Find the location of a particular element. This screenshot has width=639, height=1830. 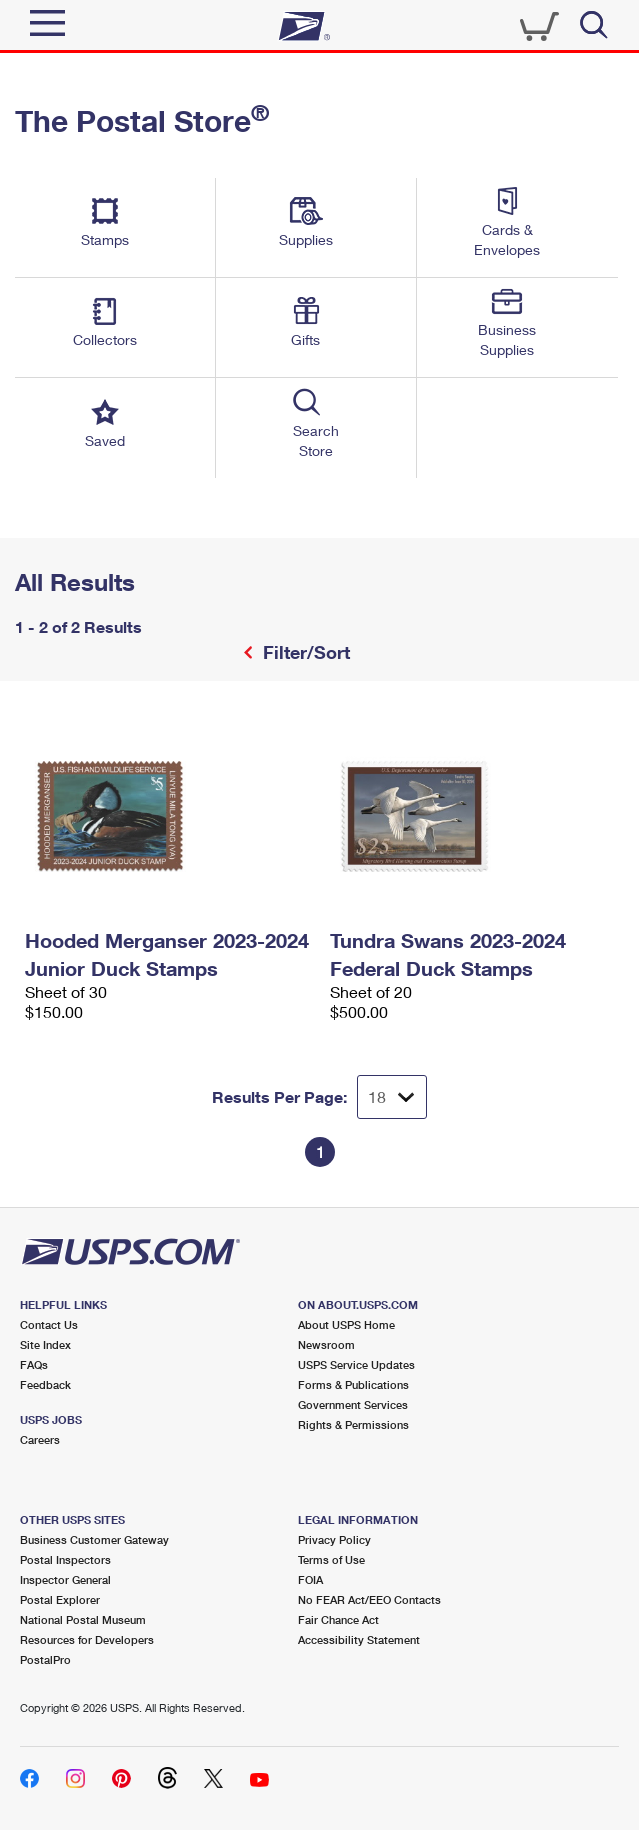

Inspector General is located at coordinates (65, 1579).